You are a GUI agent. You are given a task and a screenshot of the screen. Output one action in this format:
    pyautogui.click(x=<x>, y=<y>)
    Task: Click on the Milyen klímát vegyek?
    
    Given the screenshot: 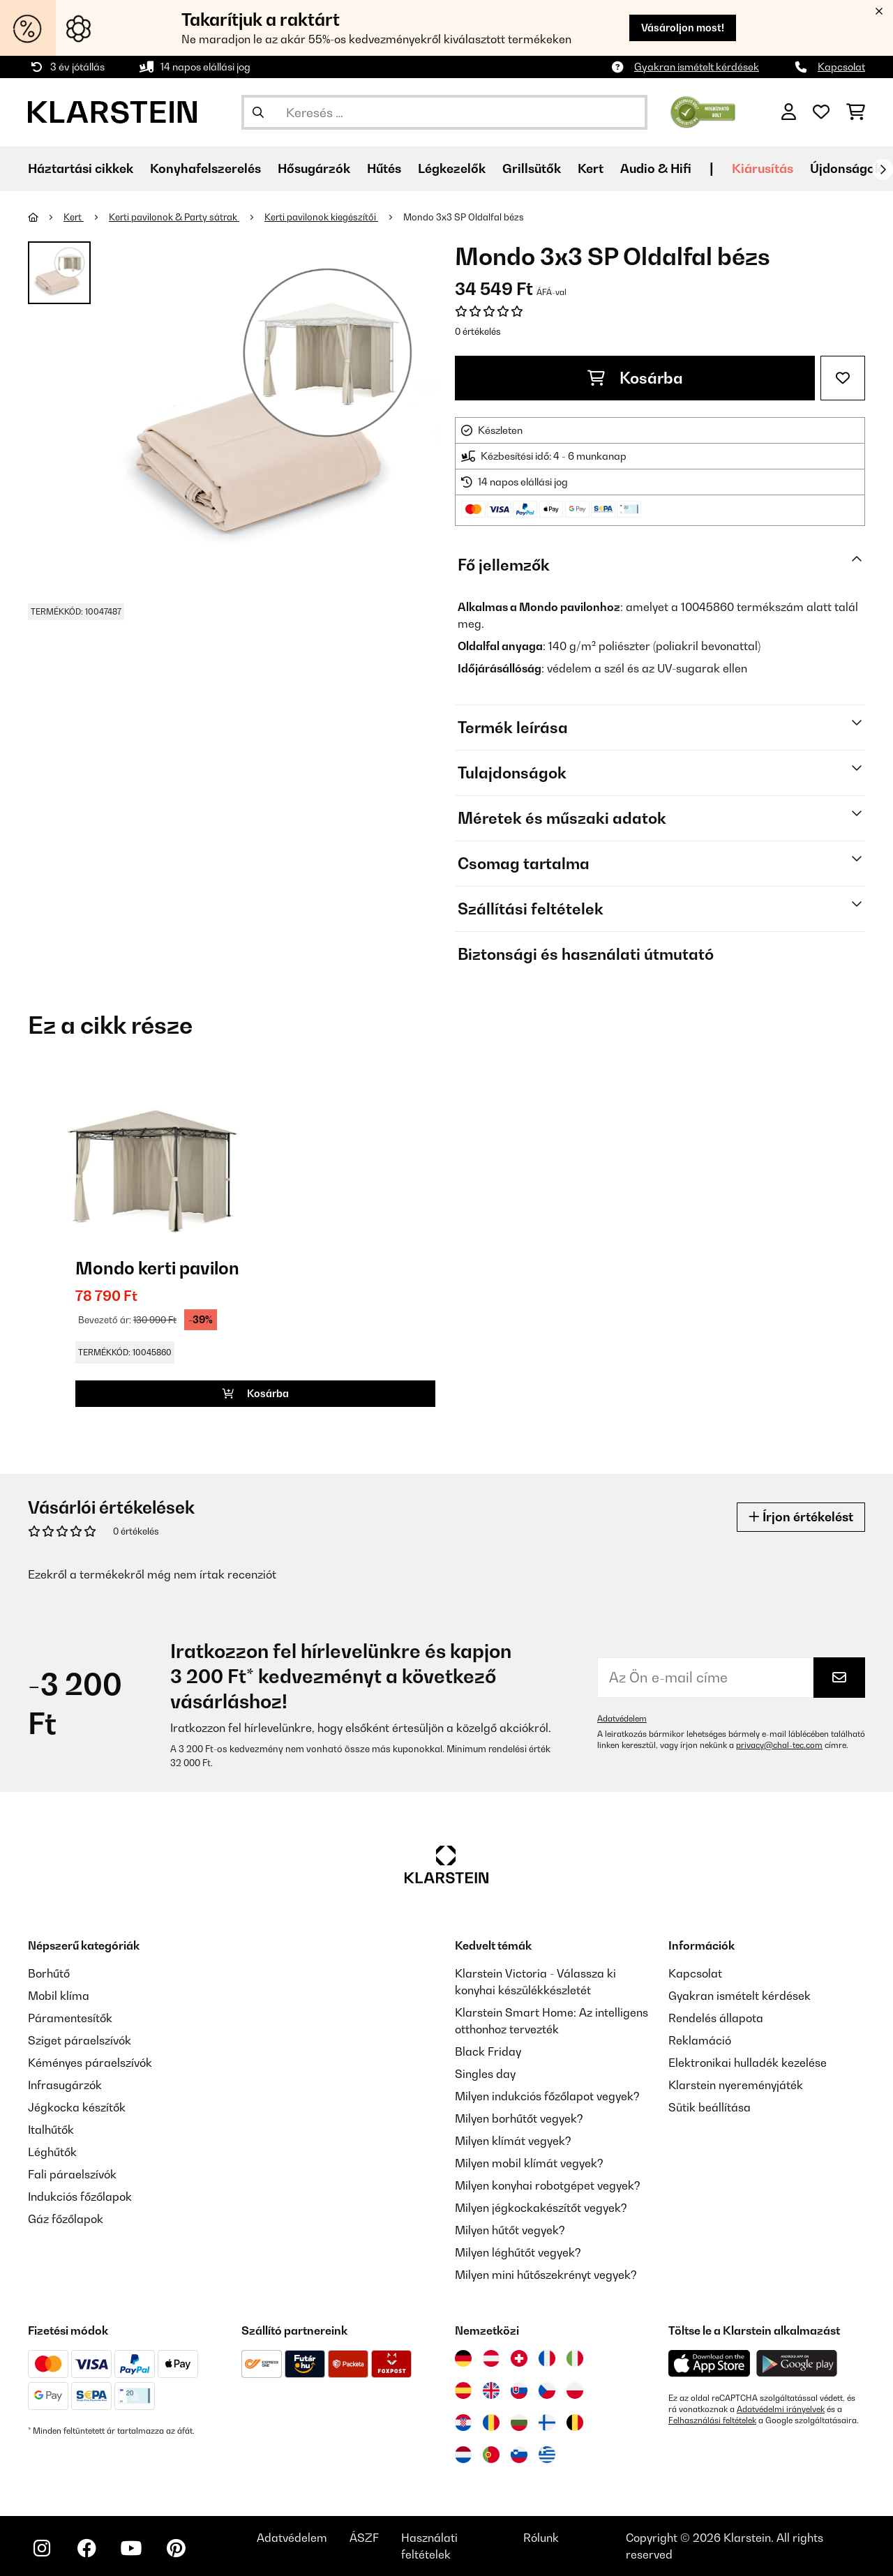 What is the action you would take?
    pyautogui.click(x=513, y=2141)
    